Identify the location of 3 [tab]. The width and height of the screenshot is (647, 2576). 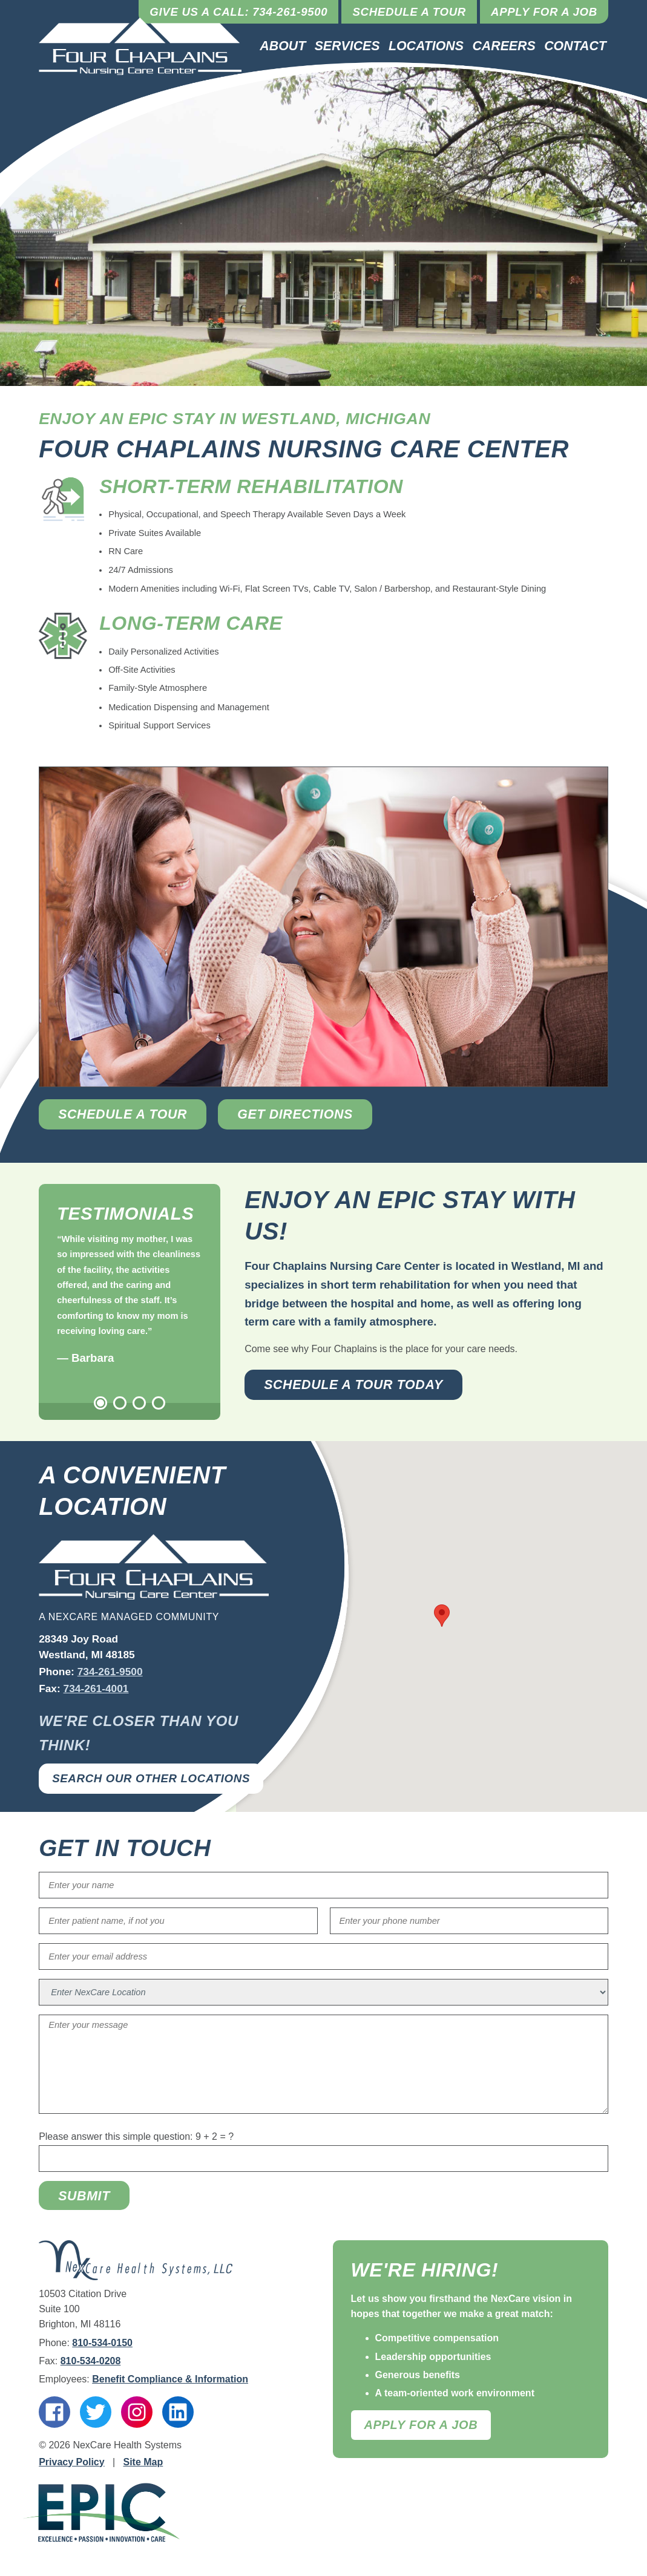
(139, 1403).